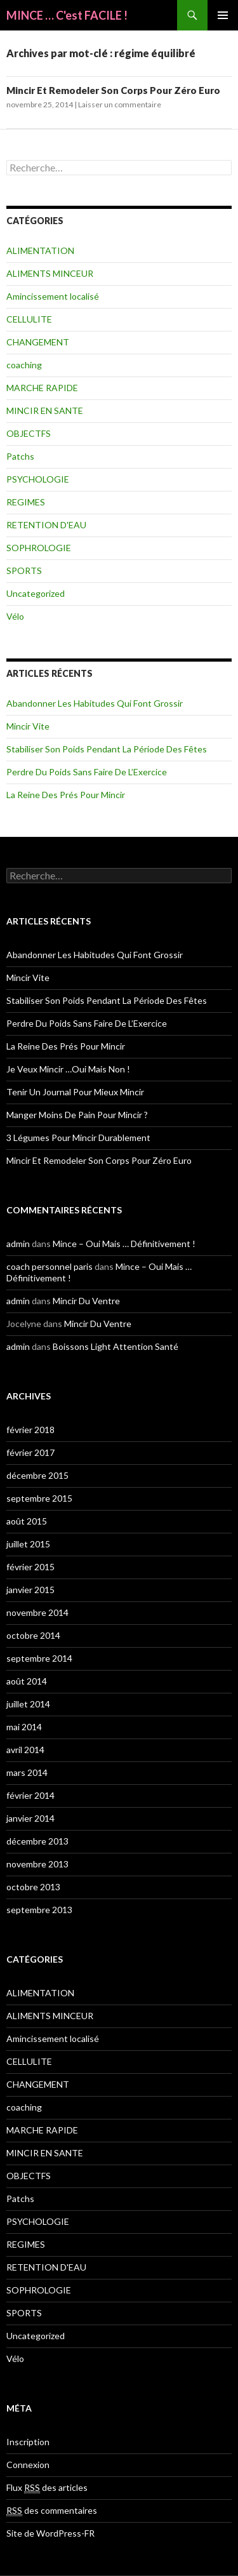 The image size is (238, 2576). What do you see at coordinates (50, 2533) in the screenshot?
I see `Site de WordPress-FR` at bounding box center [50, 2533].